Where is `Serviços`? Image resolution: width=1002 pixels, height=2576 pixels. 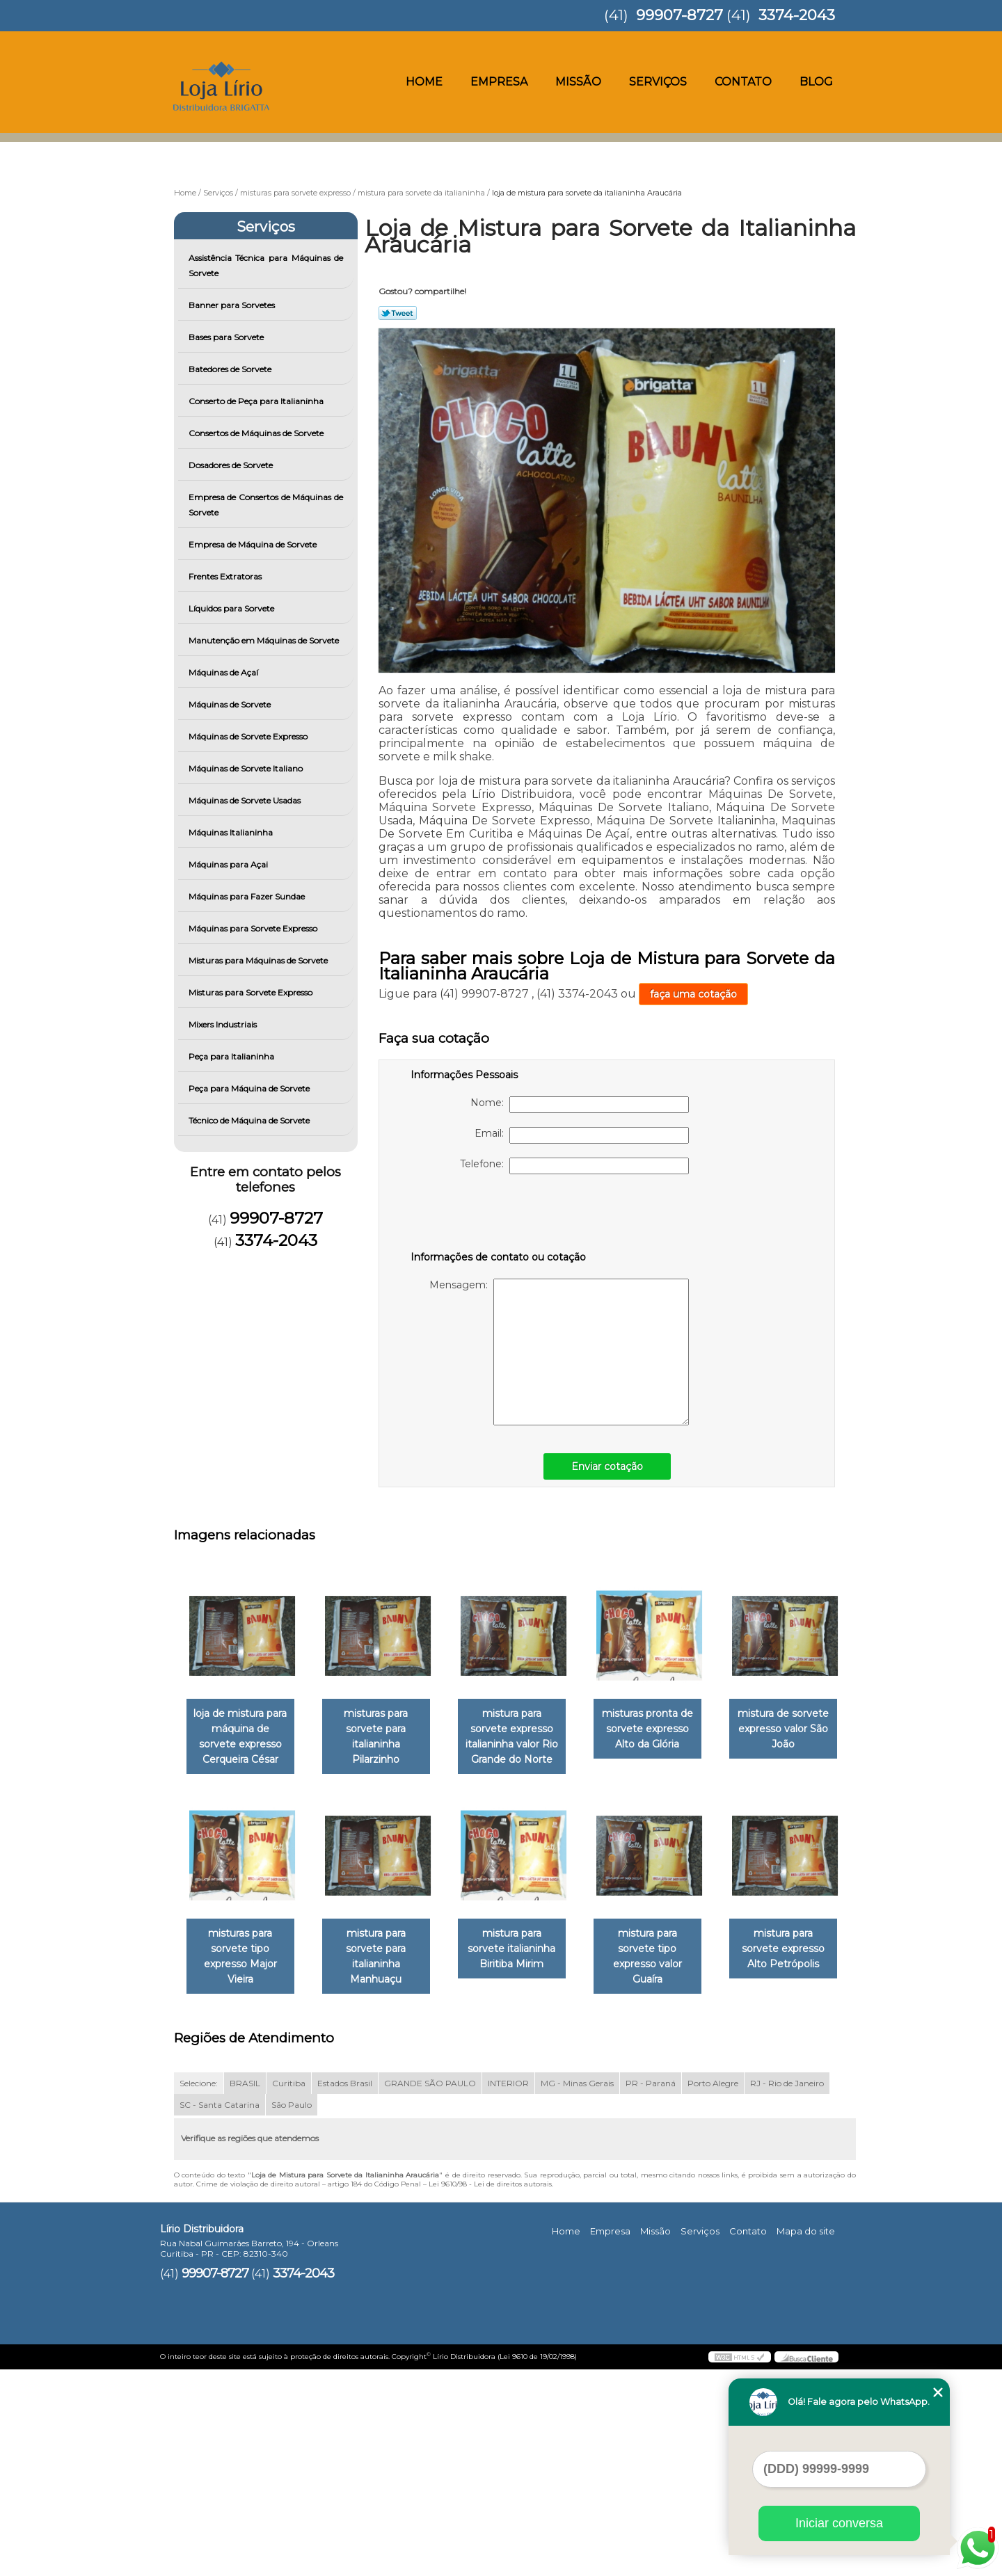 Serviços is located at coordinates (658, 81).